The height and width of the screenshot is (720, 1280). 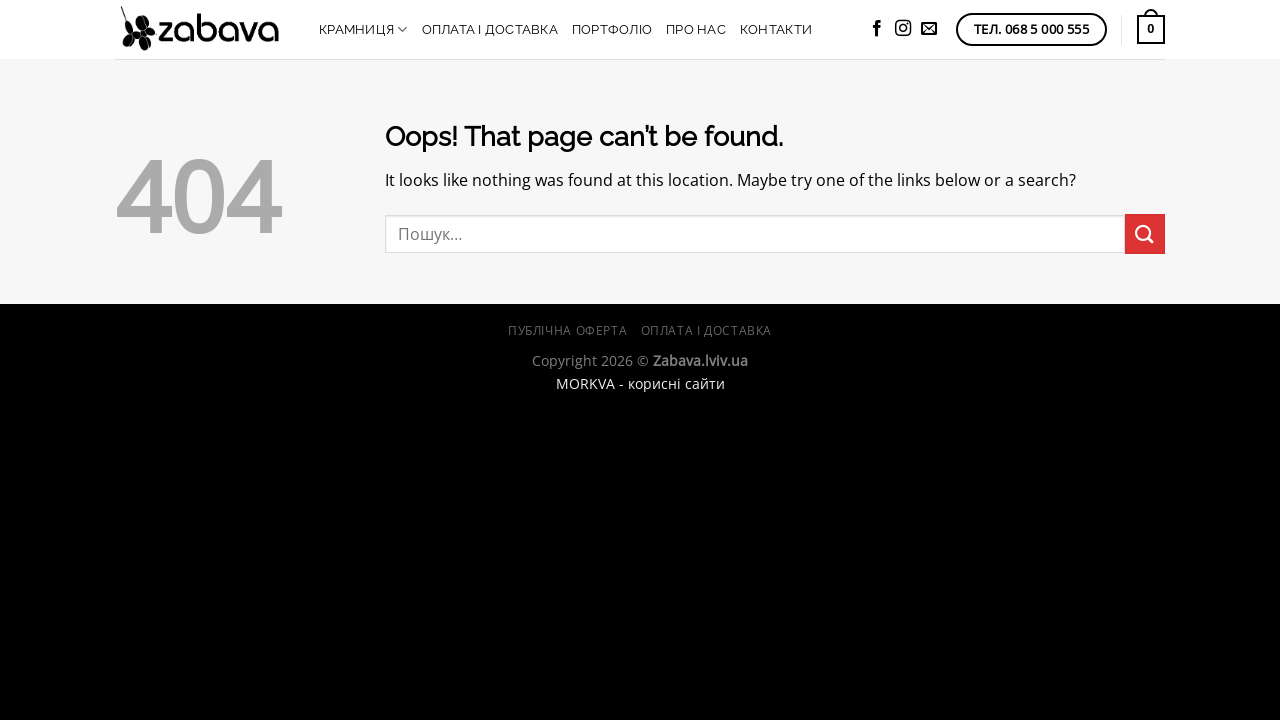 What do you see at coordinates (903, 29) in the screenshot?
I see `[Follow on Instagram]` at bounding box center [903, 29].